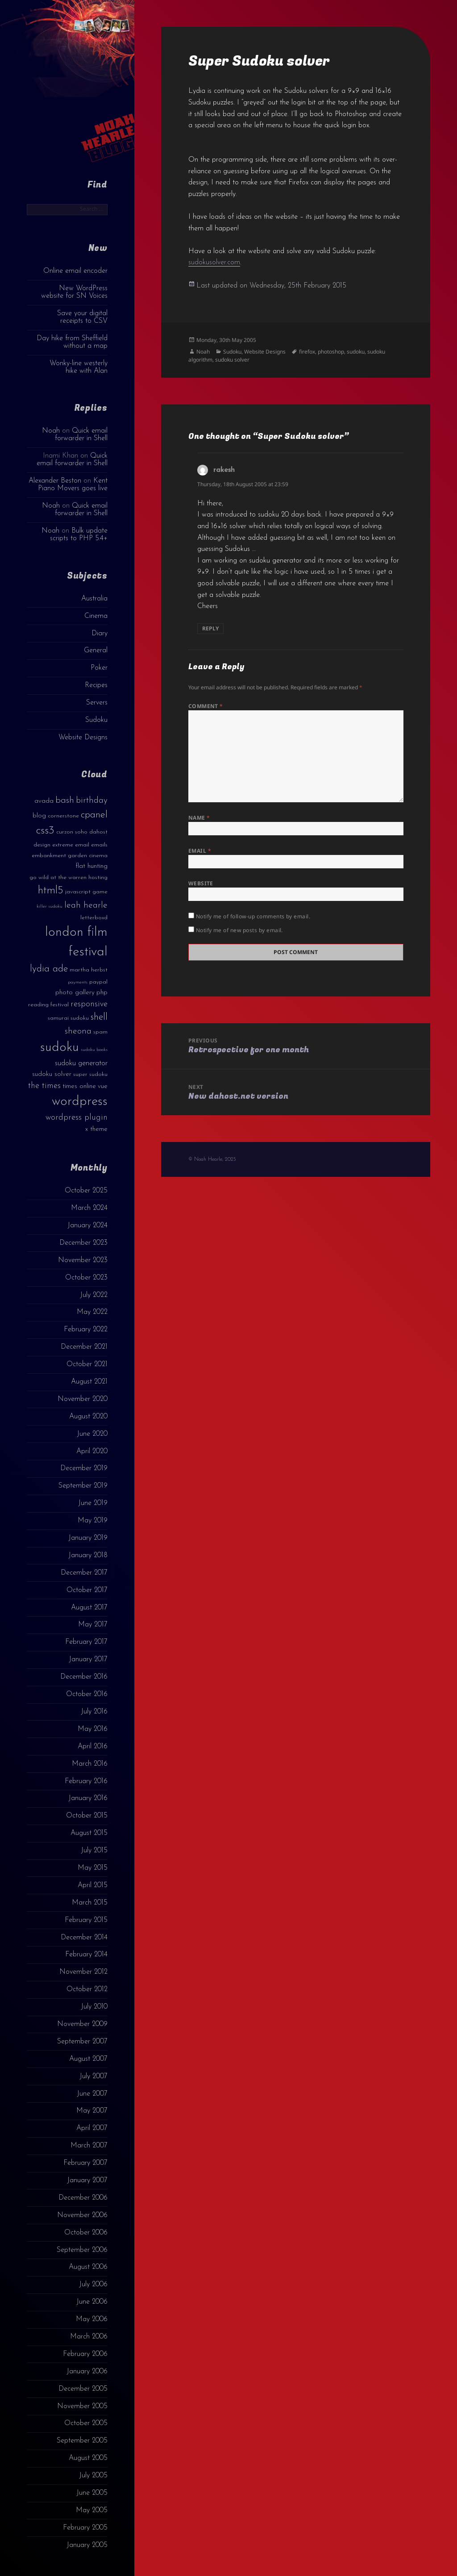 This screenshot has width=457, height=2576. Describe the element at coordinates (78, 1031) in the screenshot. I see `sheona [sheona (7 items)]` at that location.